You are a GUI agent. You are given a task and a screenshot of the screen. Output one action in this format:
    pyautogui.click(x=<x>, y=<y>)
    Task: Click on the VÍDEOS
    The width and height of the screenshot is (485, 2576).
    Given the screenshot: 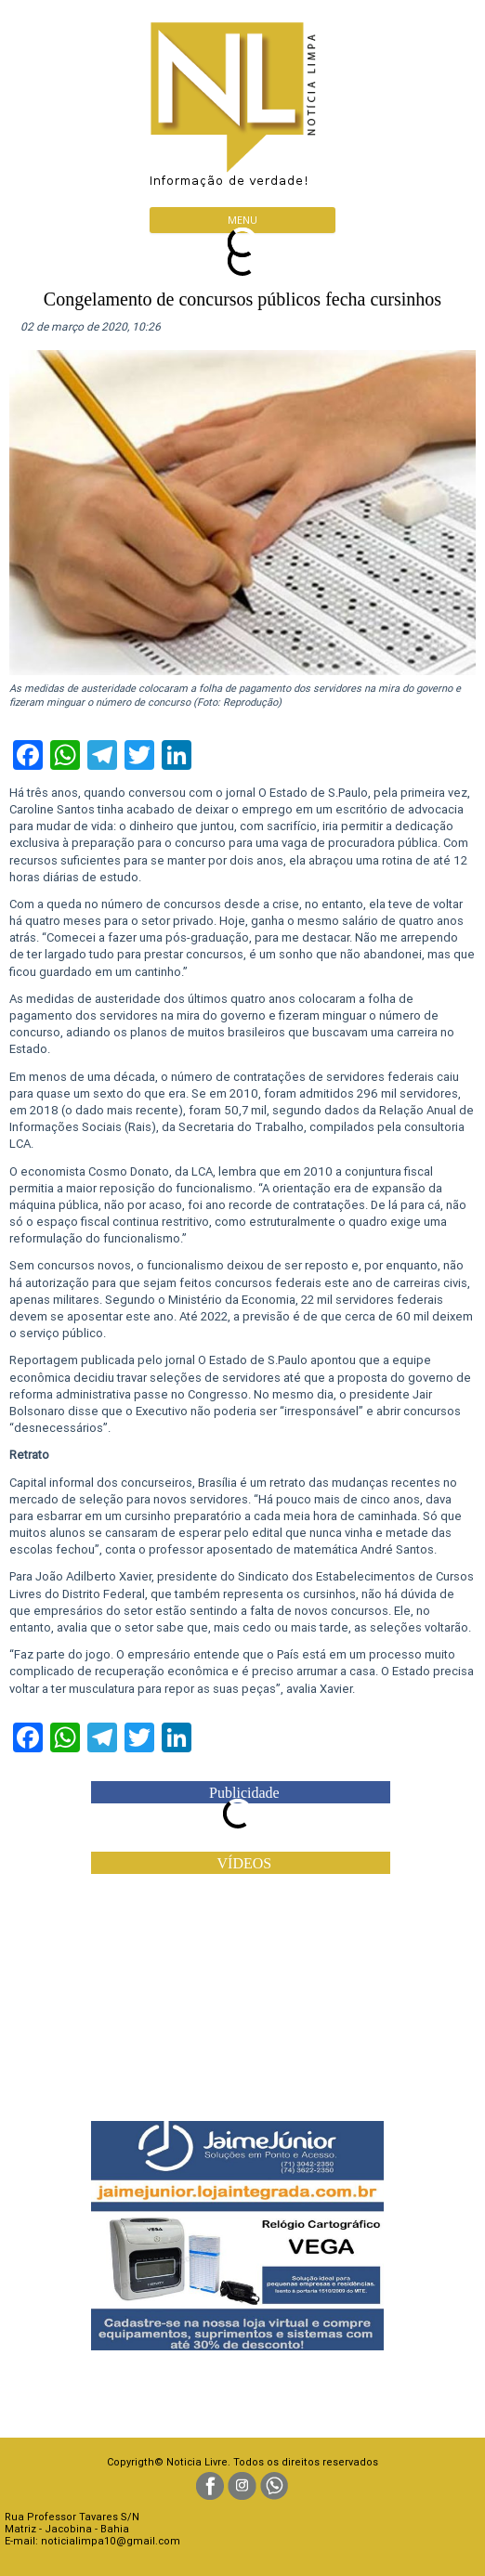 What is the action you would take?
    pyautogui.click(x=244, y=1863)
    